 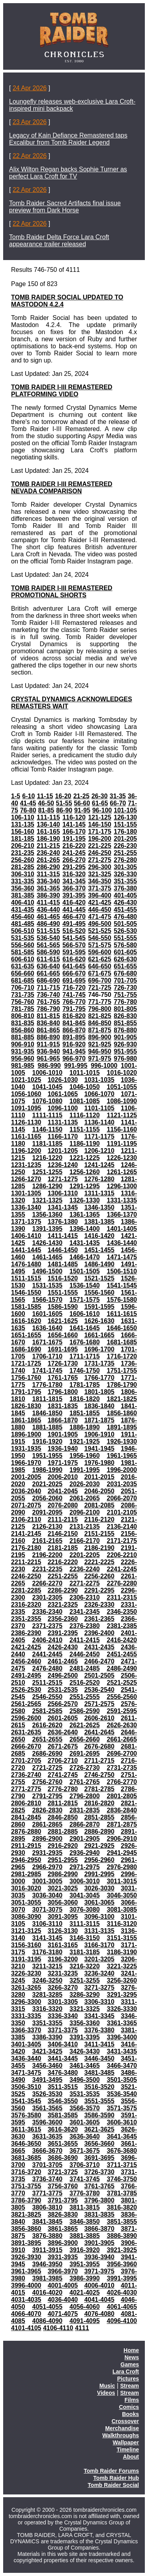 I want to click on 3341-3345, so click(x=99, y=2016).